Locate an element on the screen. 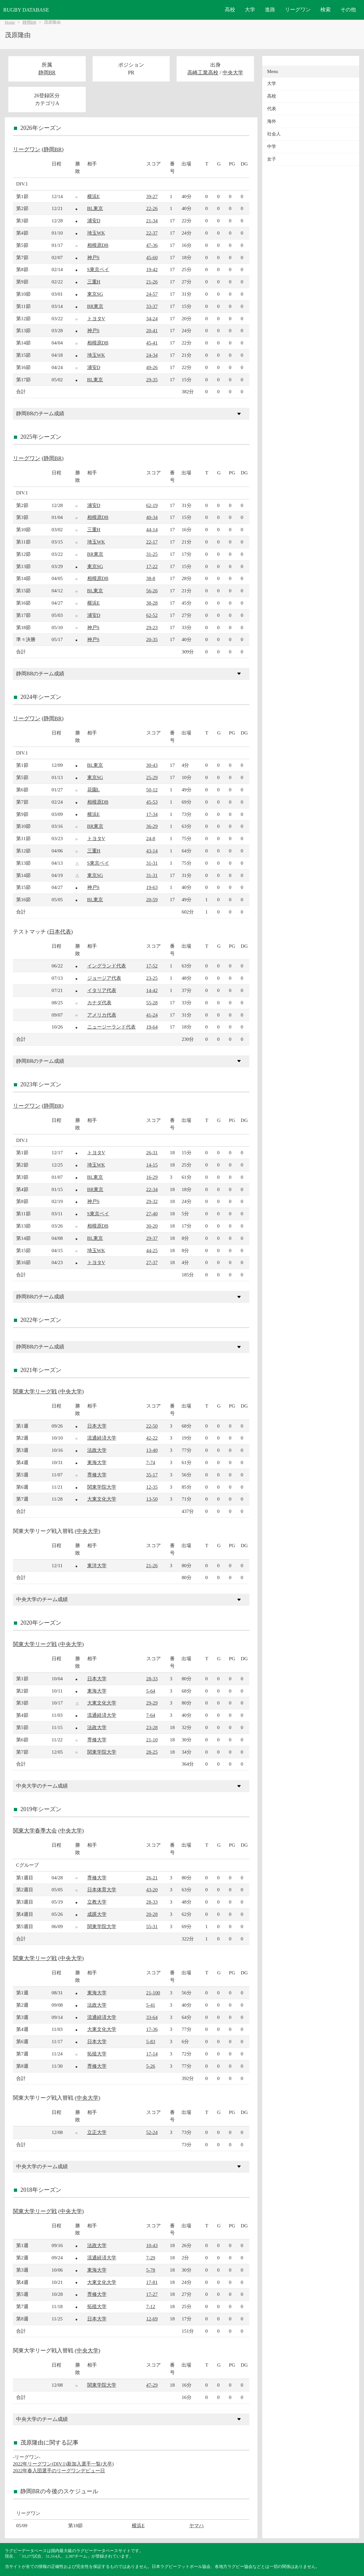 The width and height of the screenshot is (364, 2576). 47-29 is located at coordinates (152, 2385).